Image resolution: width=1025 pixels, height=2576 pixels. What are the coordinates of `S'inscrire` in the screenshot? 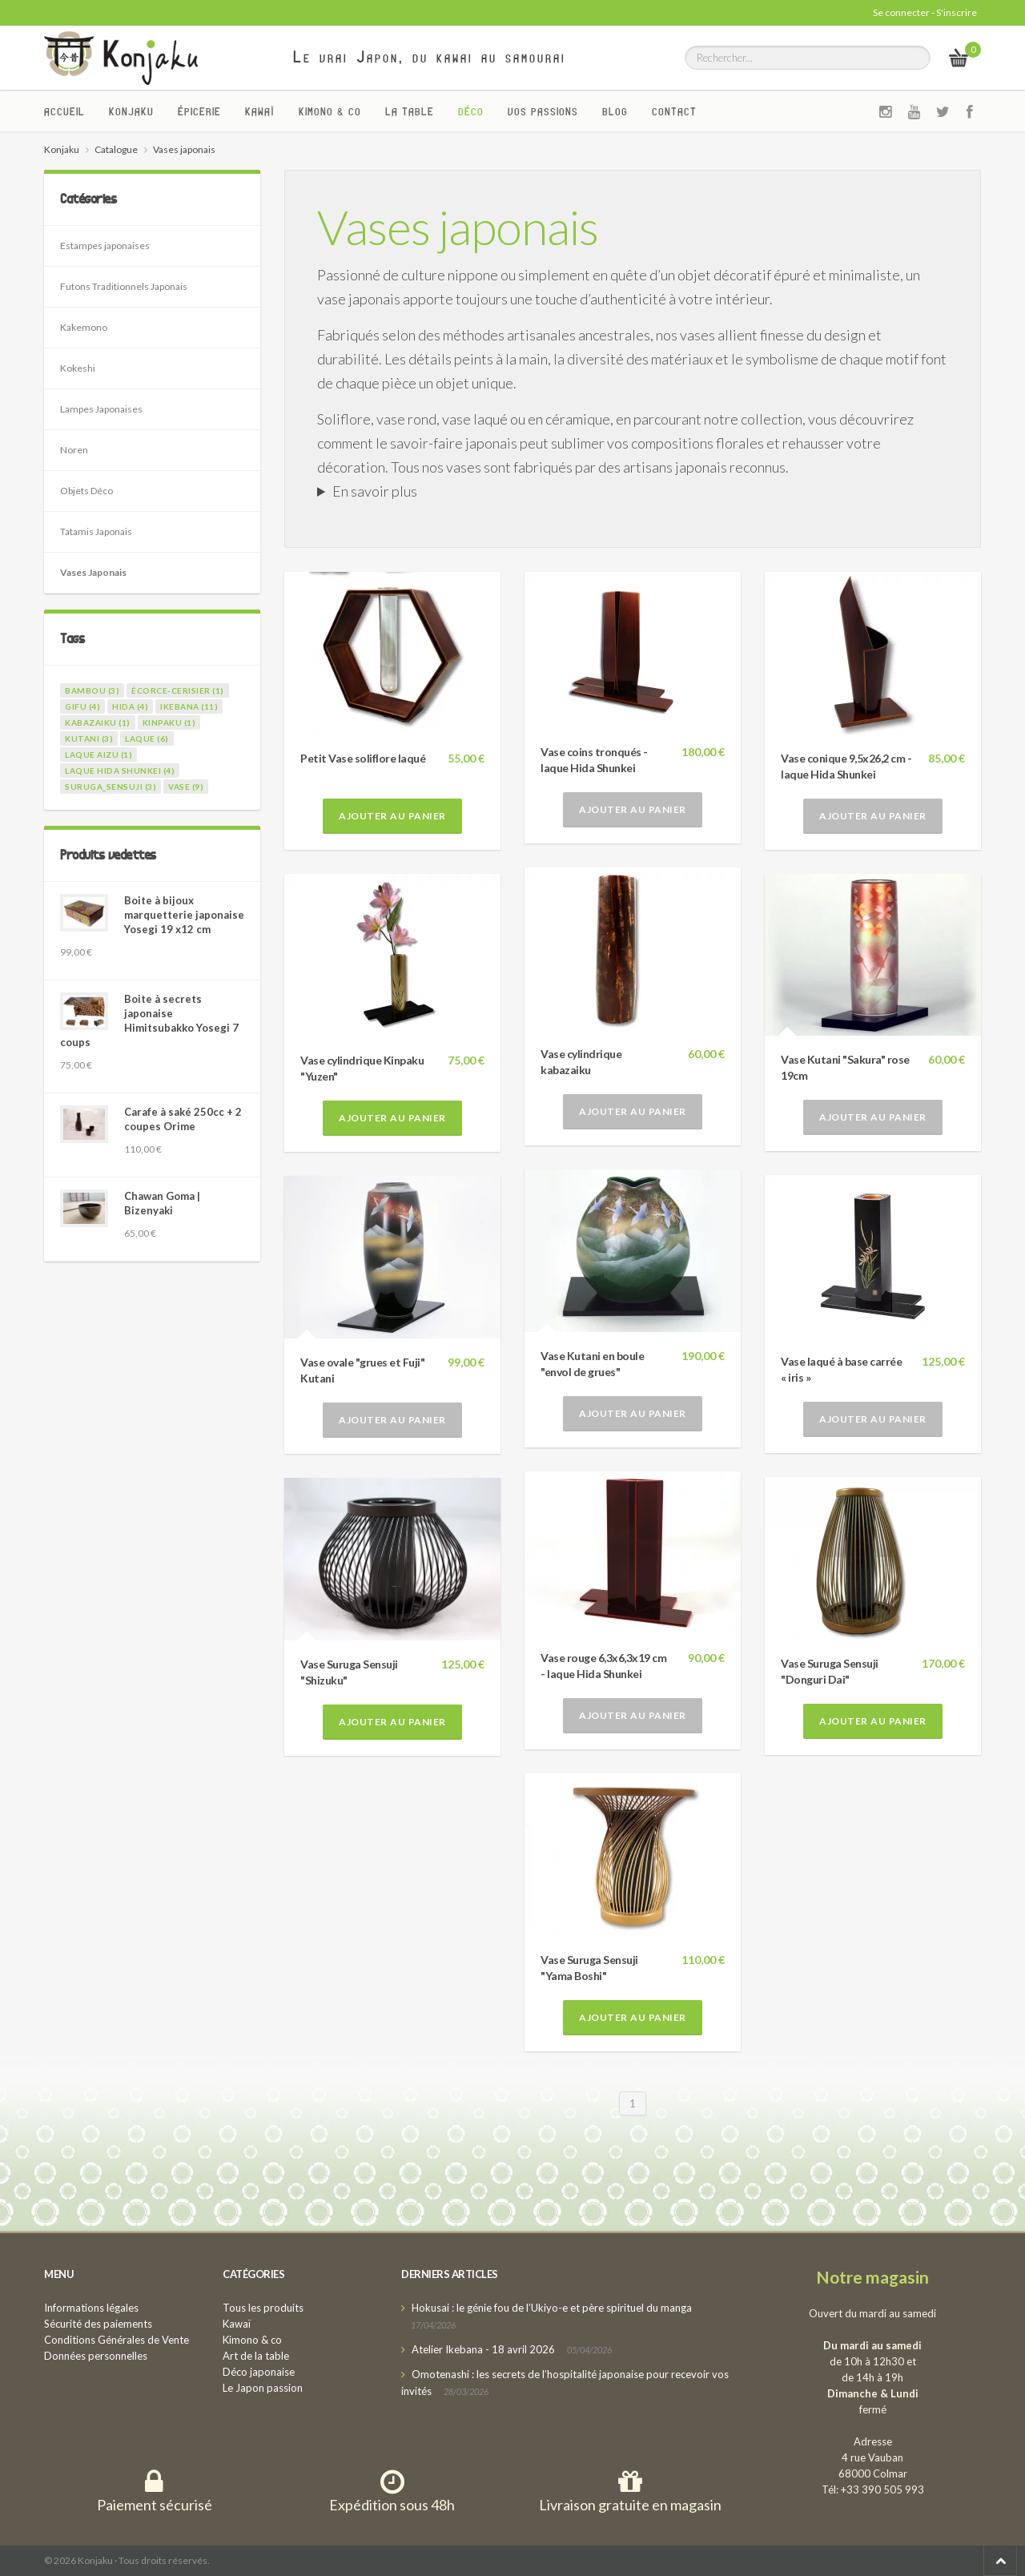 It's located at (956, 12).